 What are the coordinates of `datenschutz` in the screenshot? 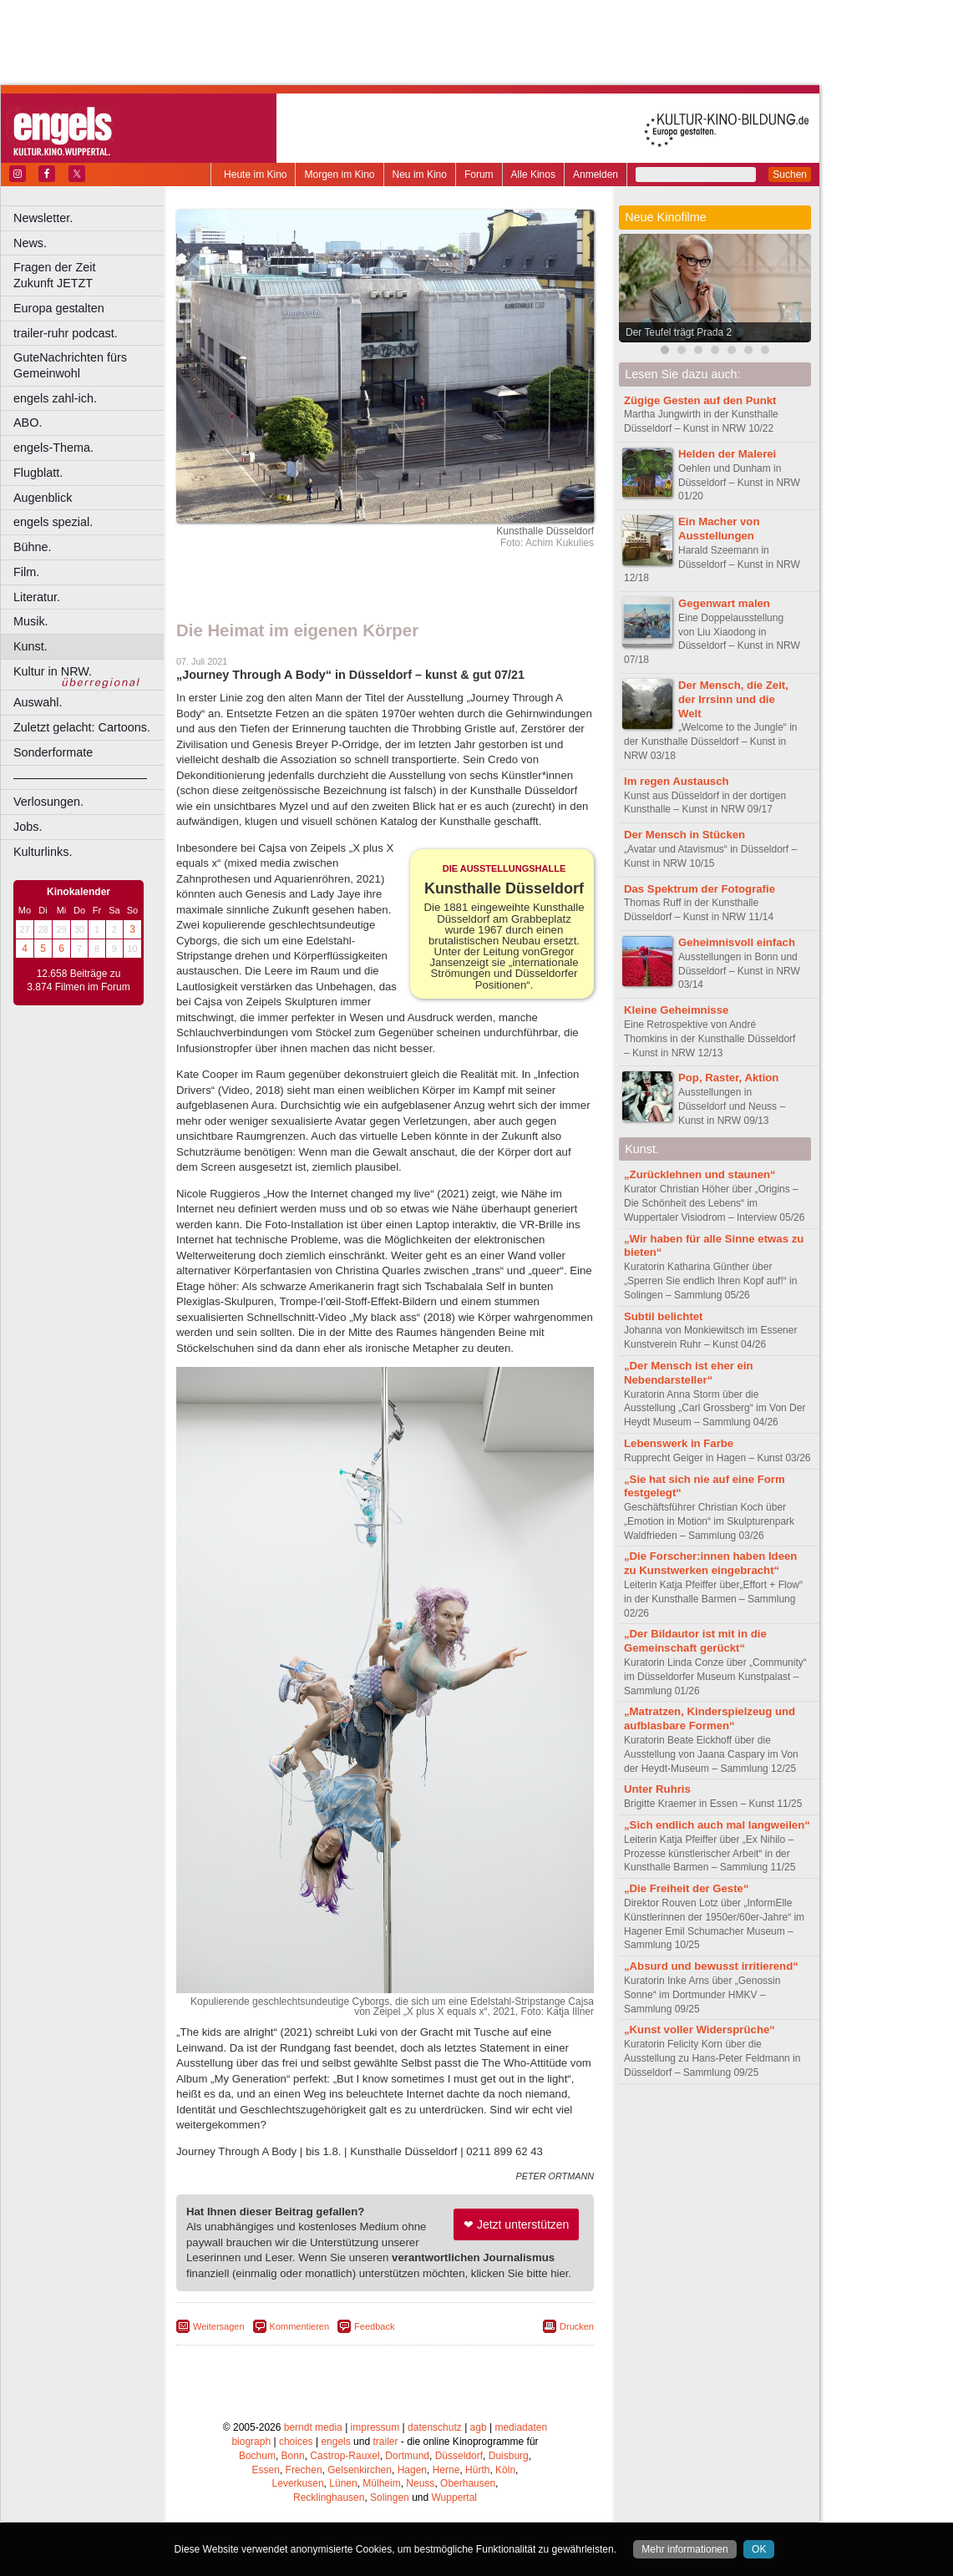 It's located at (435, 2427).